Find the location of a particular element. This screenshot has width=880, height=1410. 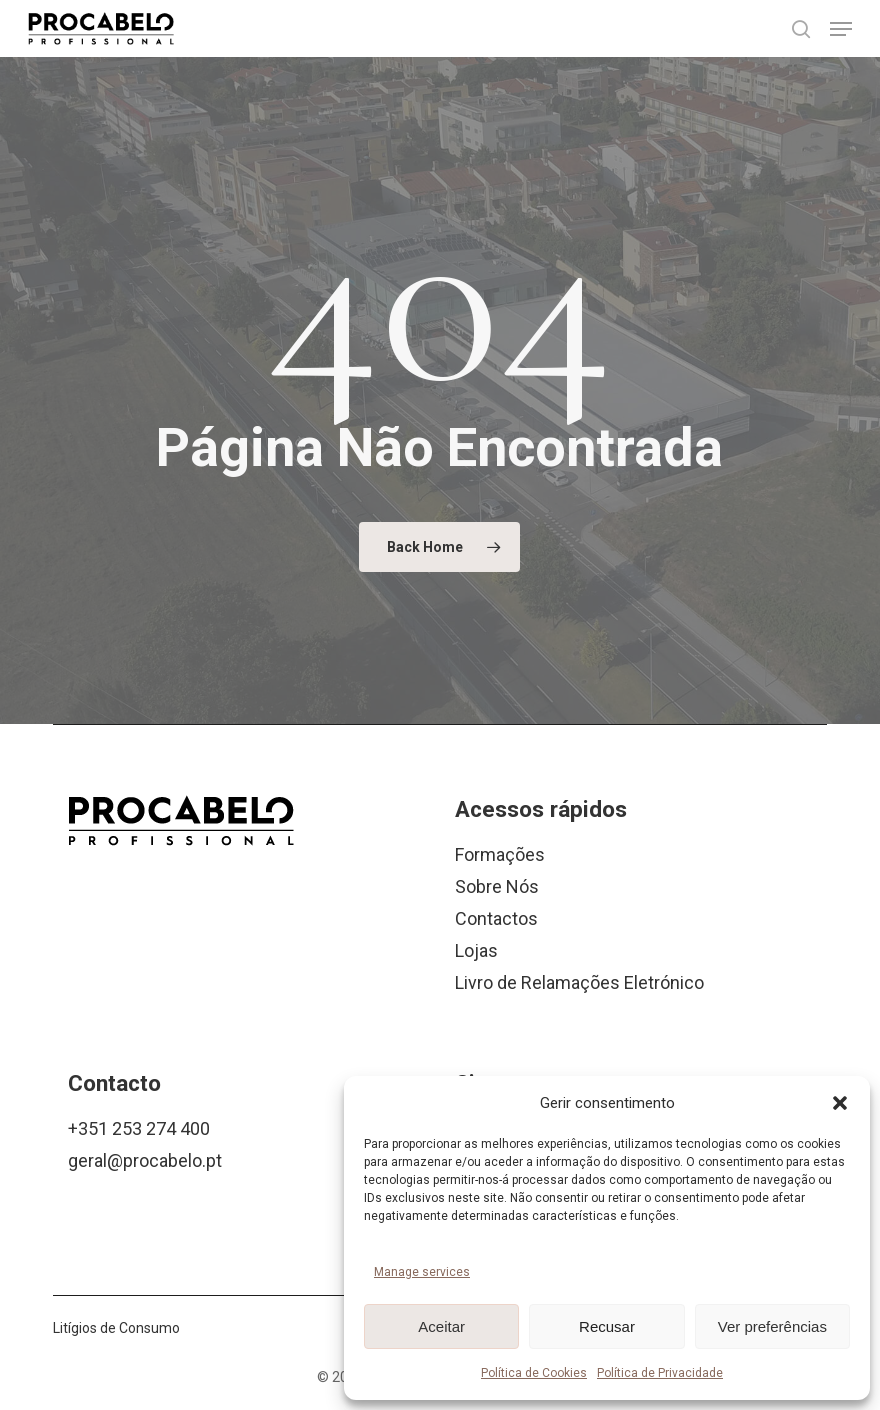

Manage services is located at coordinates (422, 1272).